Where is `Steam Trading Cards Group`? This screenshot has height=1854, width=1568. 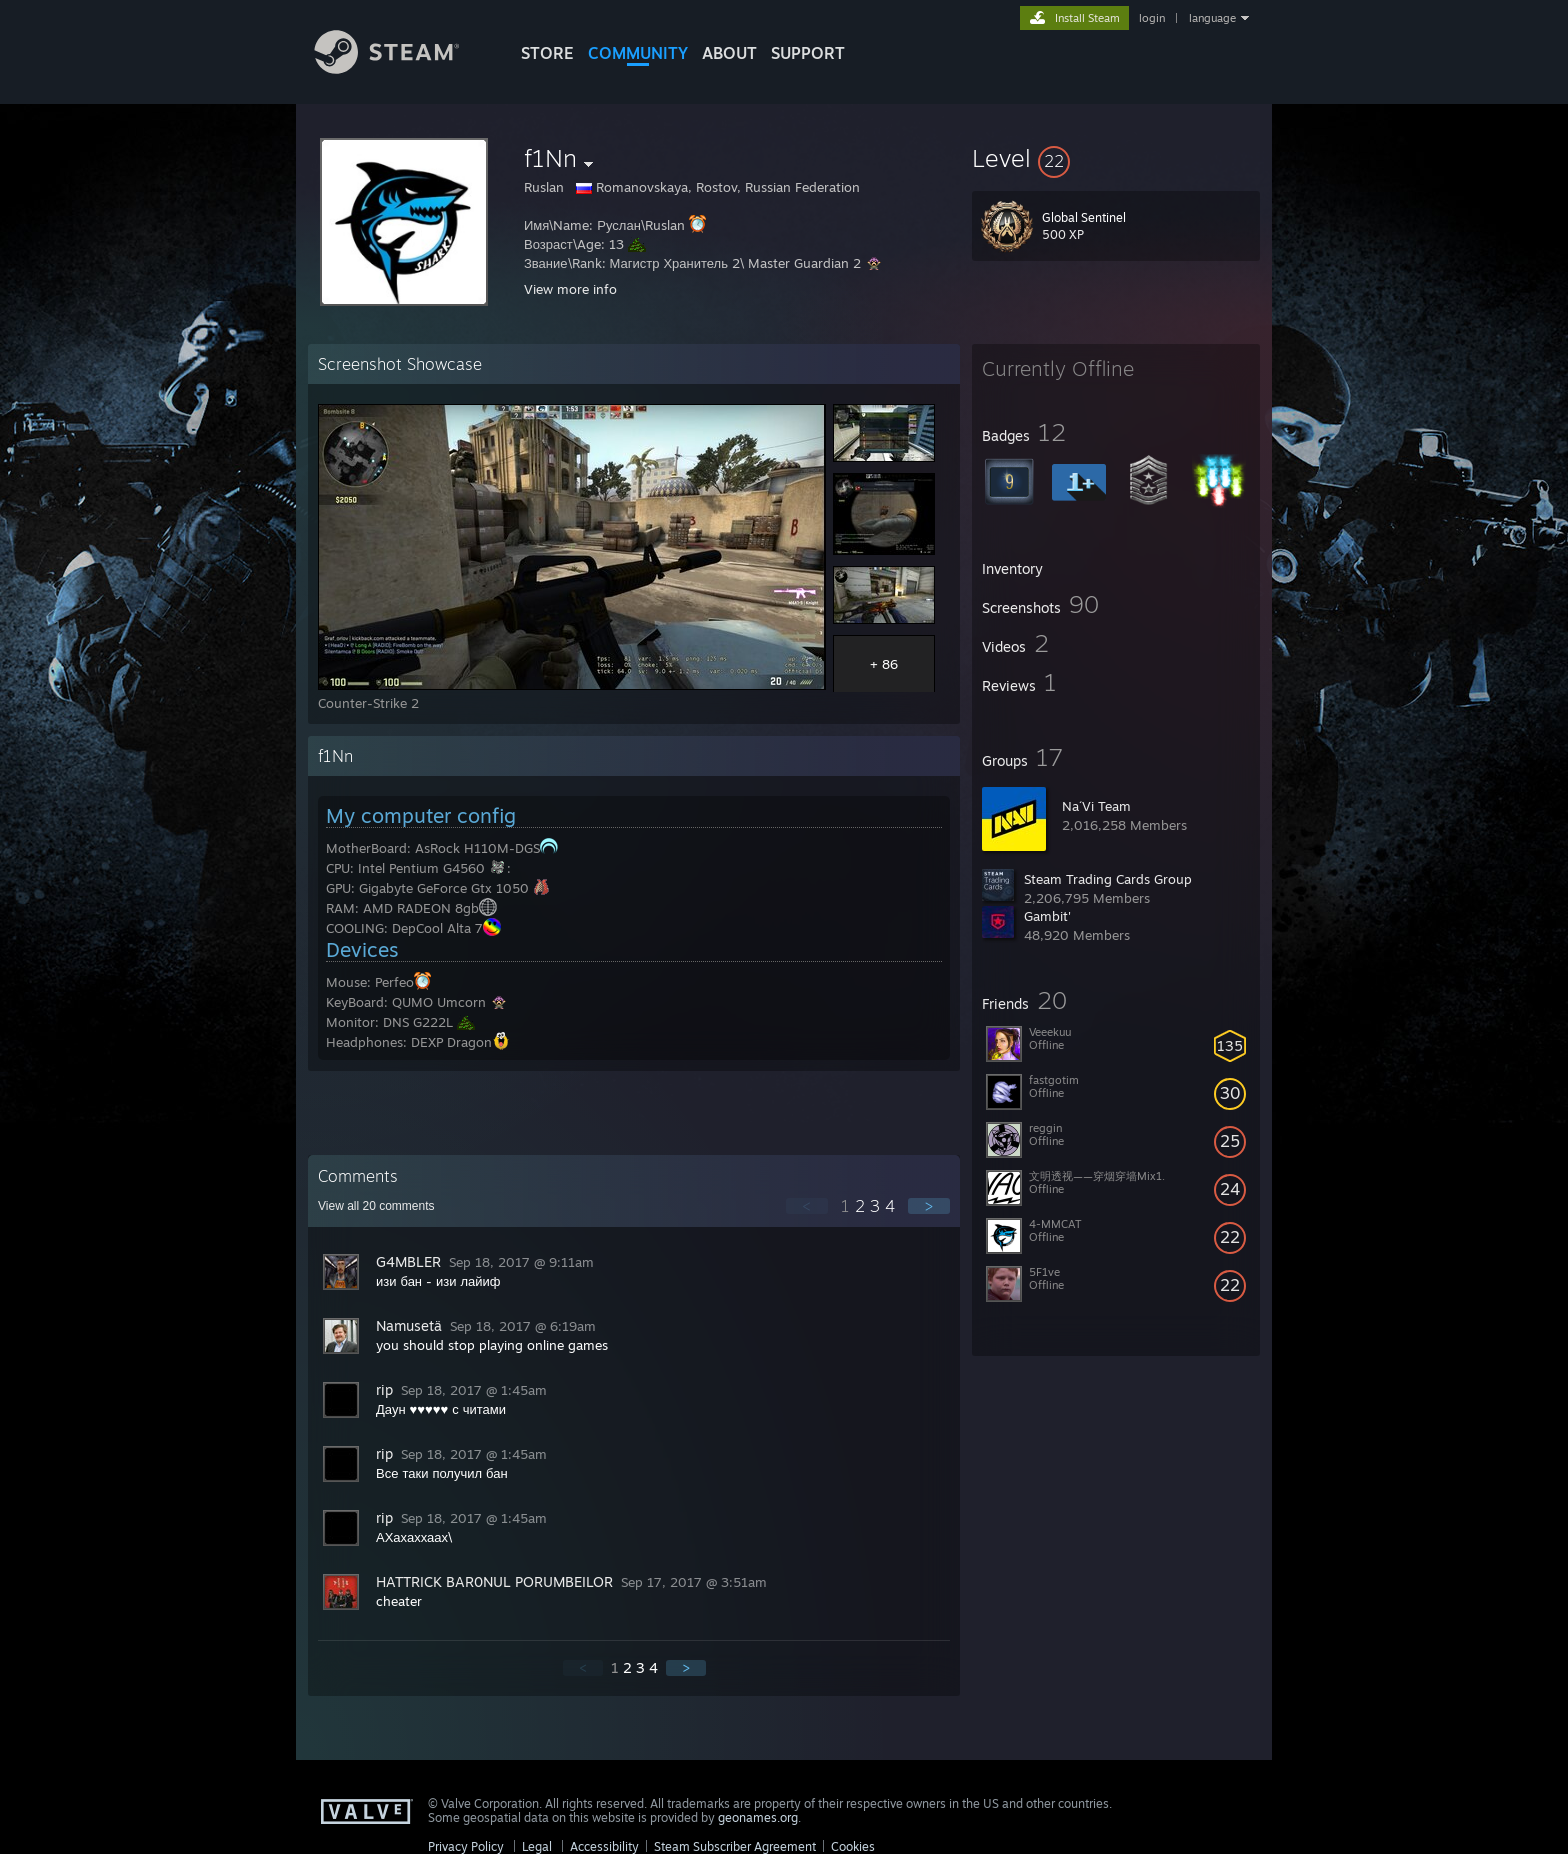 Steam Trading Cards Group is located at coordinates (1108, 879).